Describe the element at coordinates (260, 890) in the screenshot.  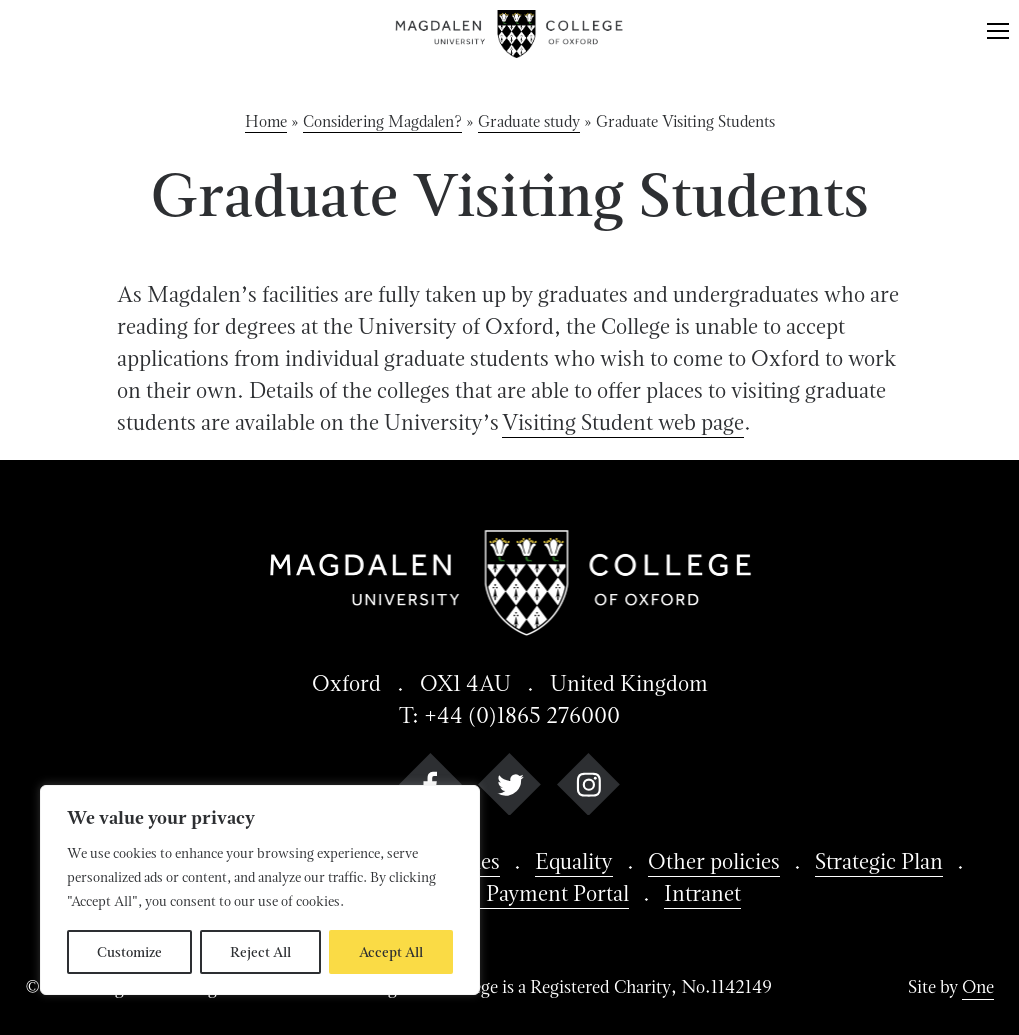
I see `[region]` at that location.